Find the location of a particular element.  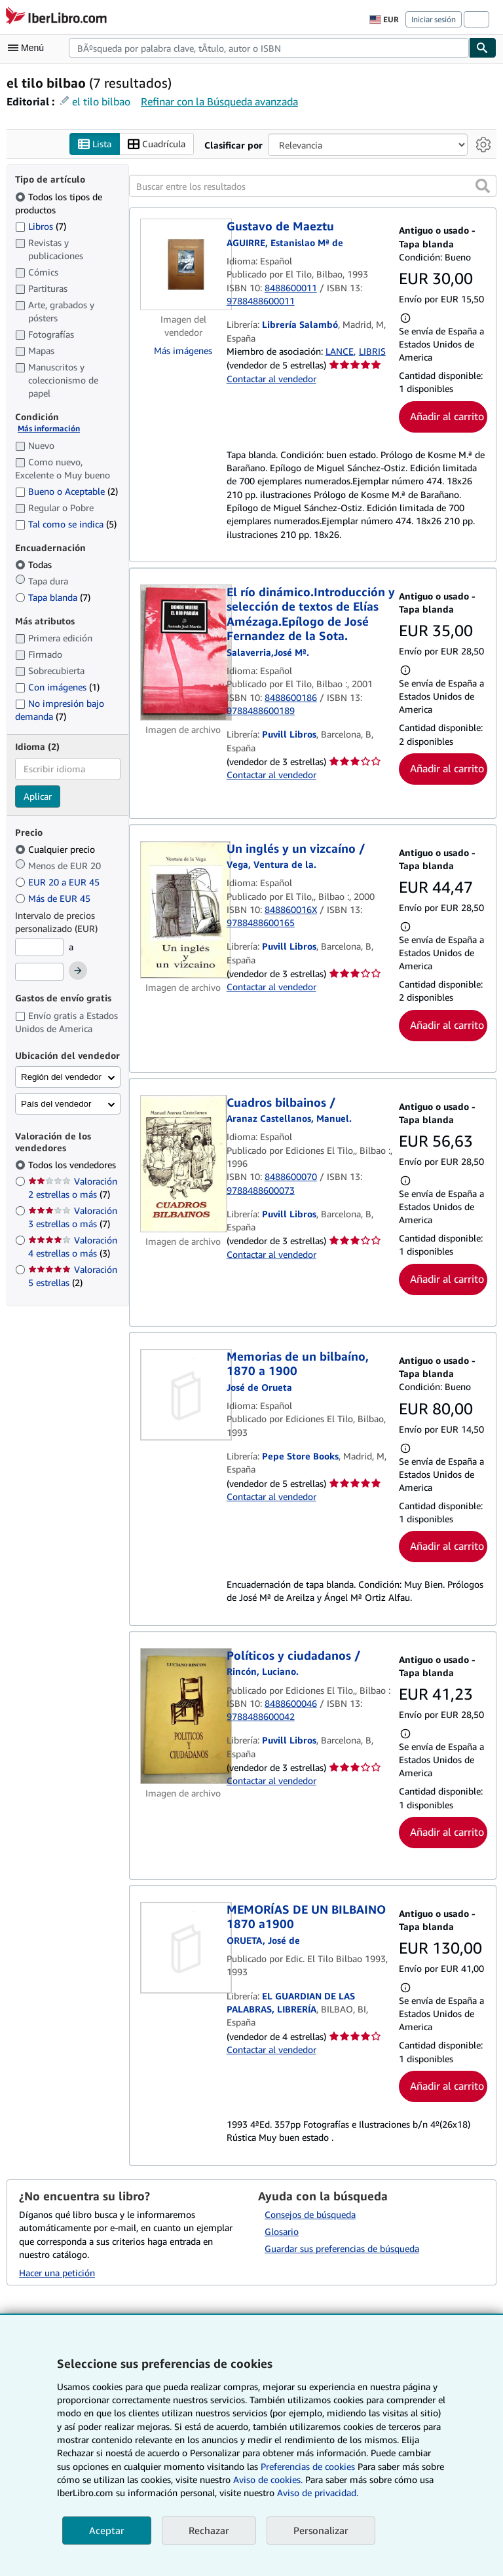

Contactar al vendedor is located at coordinates (271, 378).